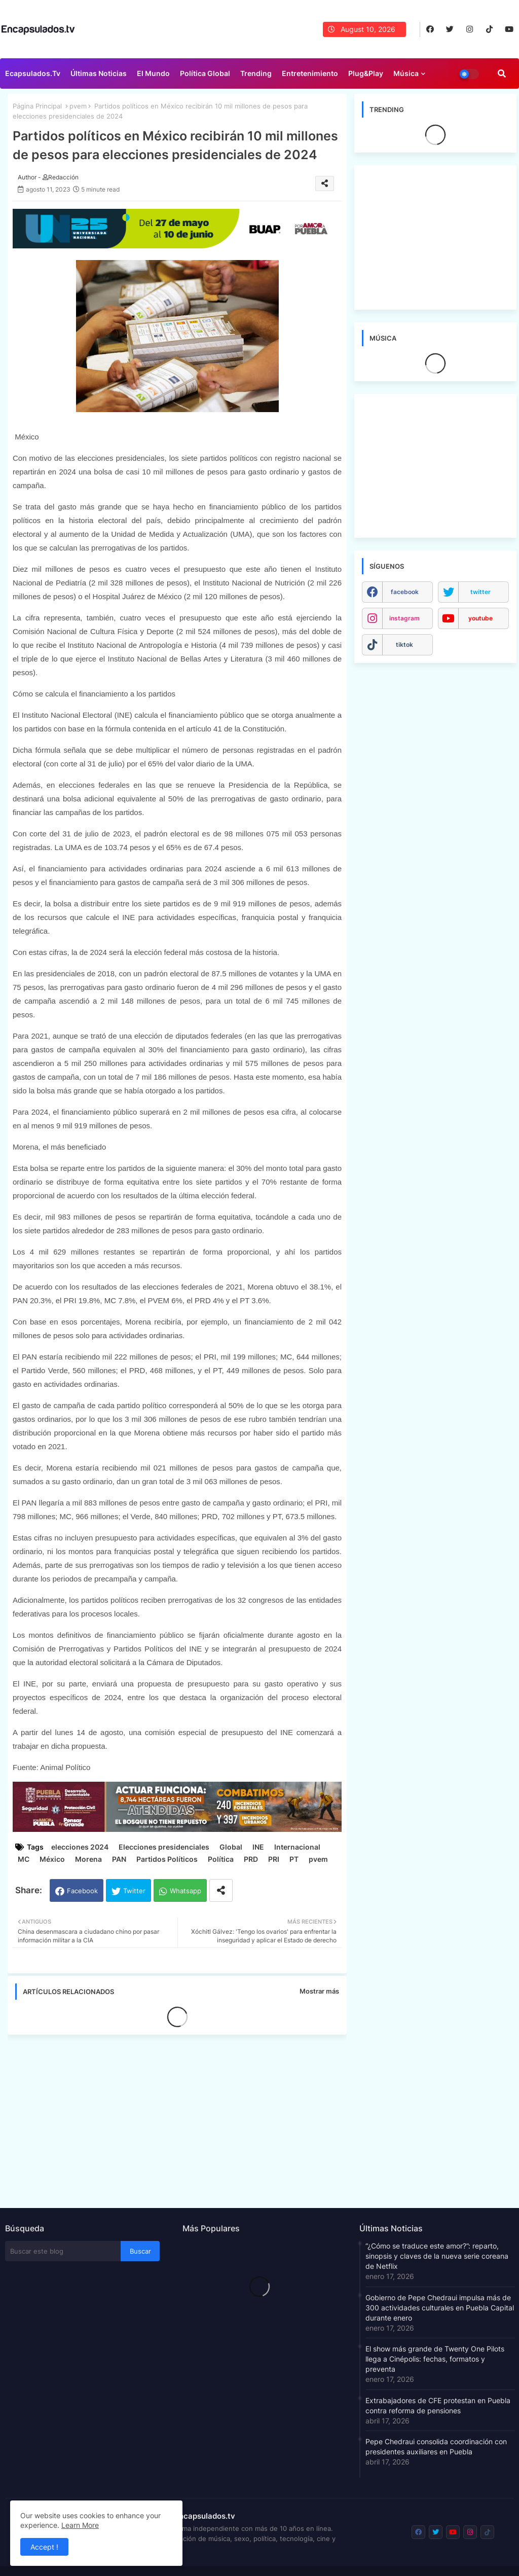 Image resolution: width=519 pixels, height=2576 pixels. I want to click on elecciones 2024, so click(79, 1847).